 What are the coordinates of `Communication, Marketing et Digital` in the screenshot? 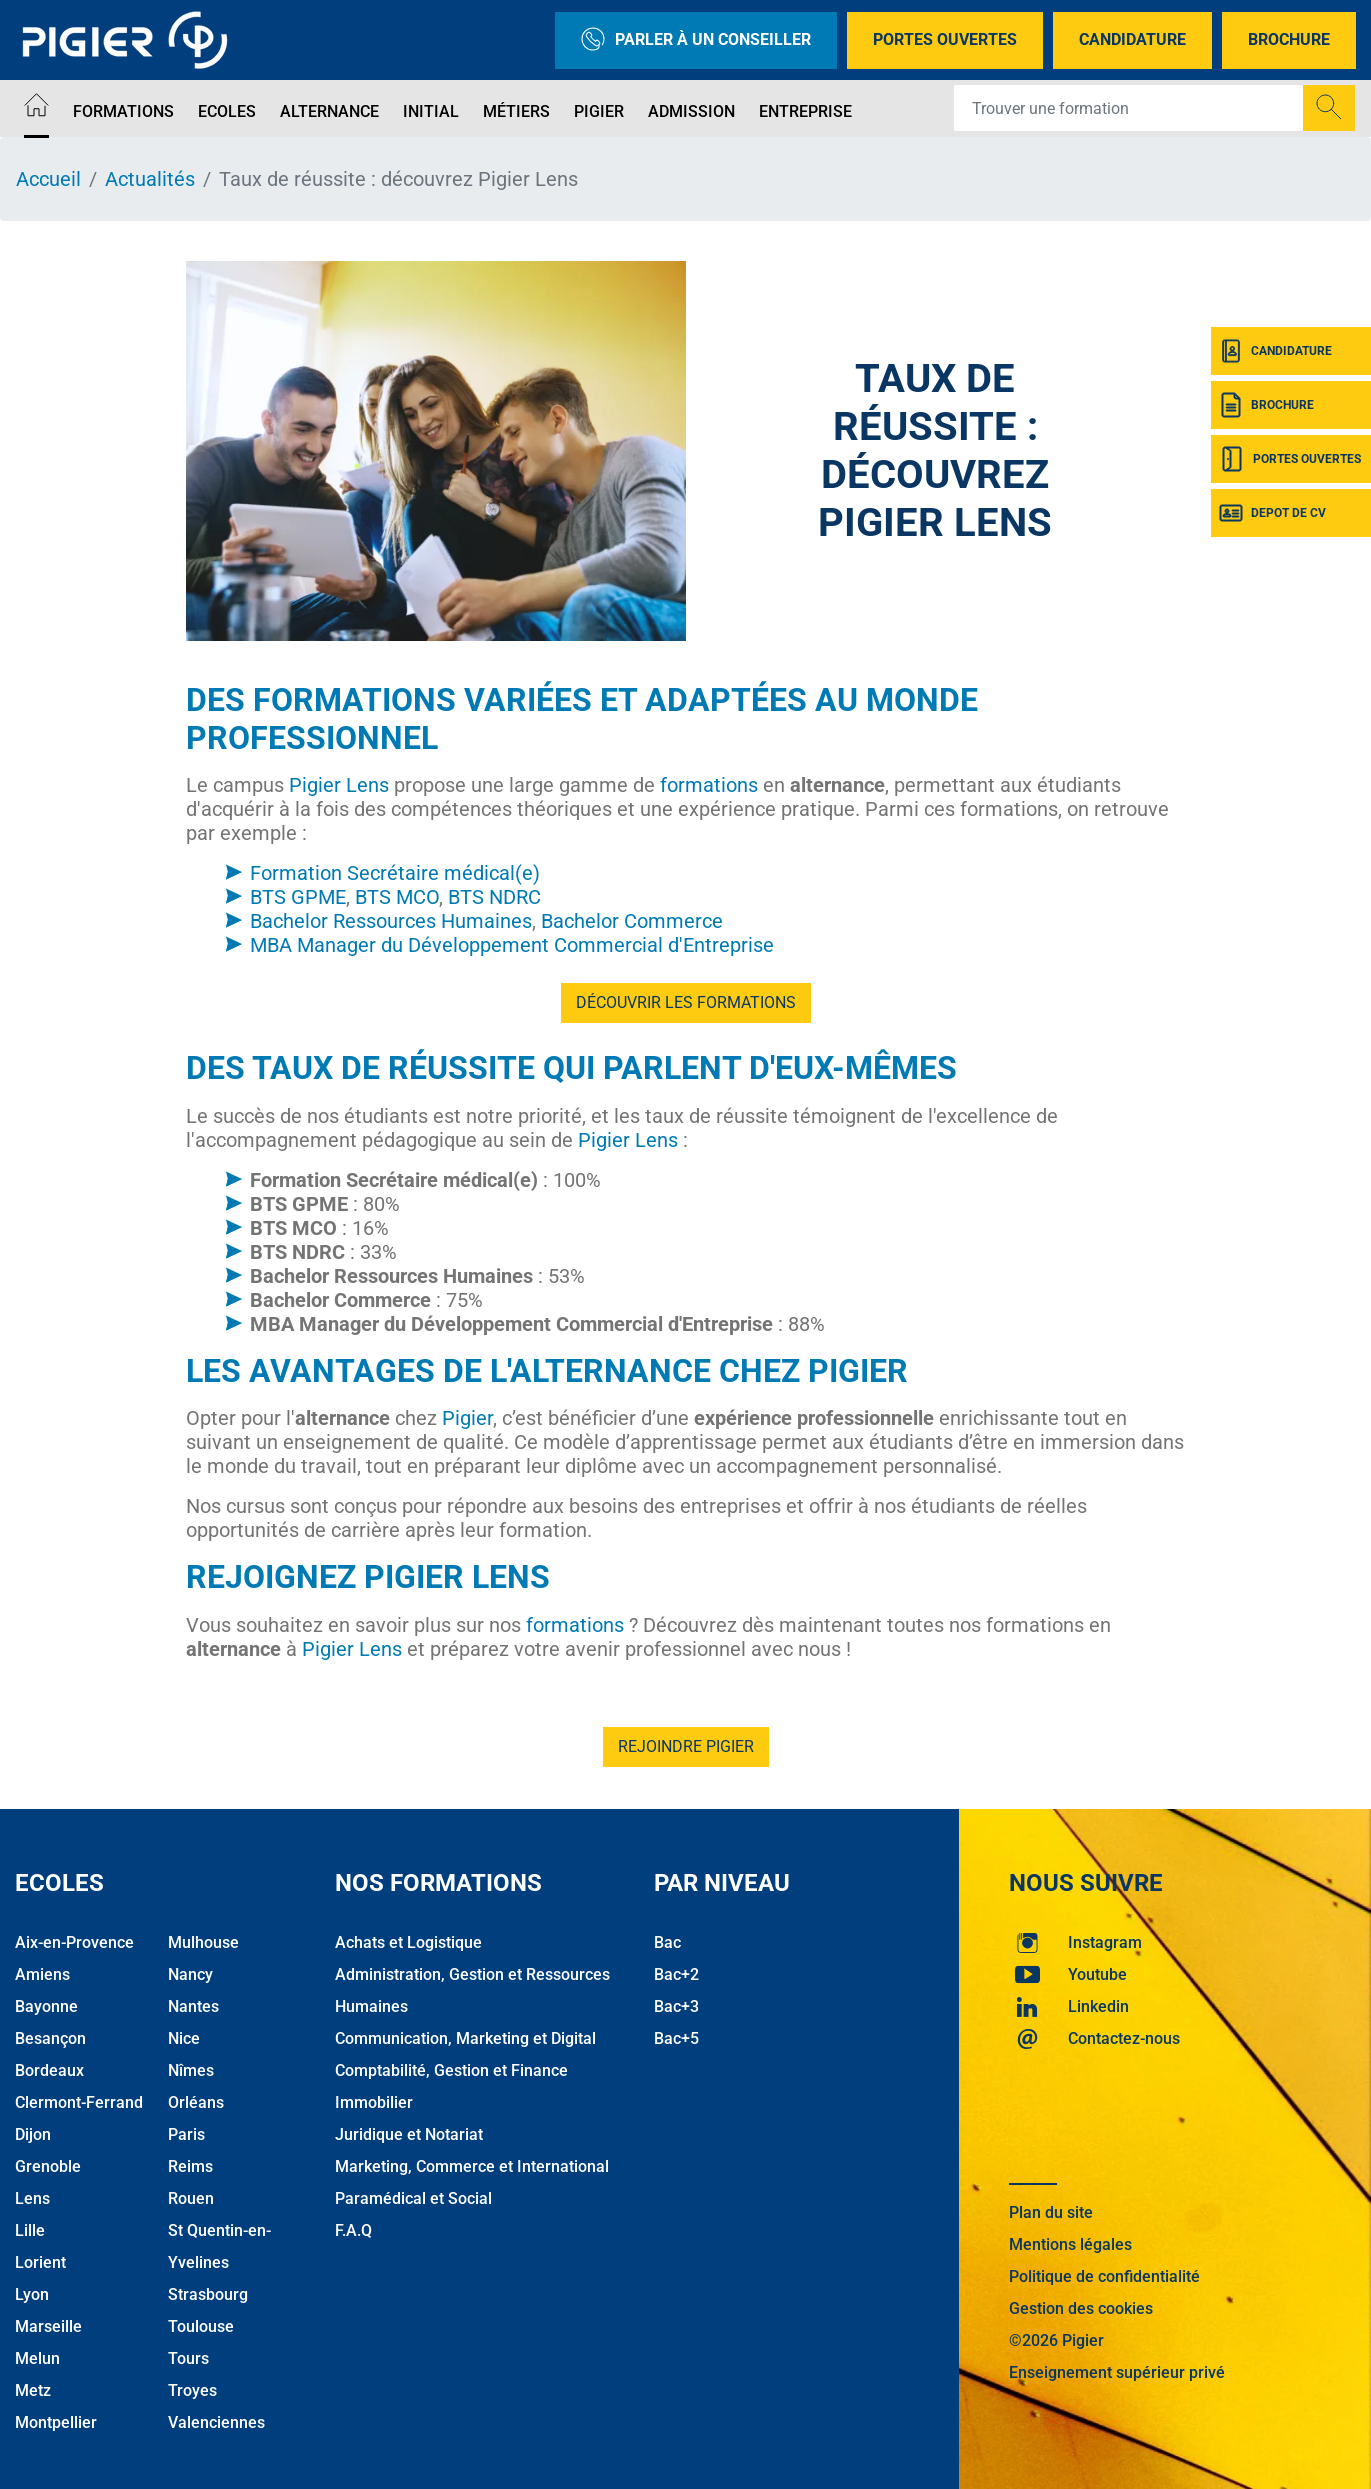 It's located at (465, 2038).